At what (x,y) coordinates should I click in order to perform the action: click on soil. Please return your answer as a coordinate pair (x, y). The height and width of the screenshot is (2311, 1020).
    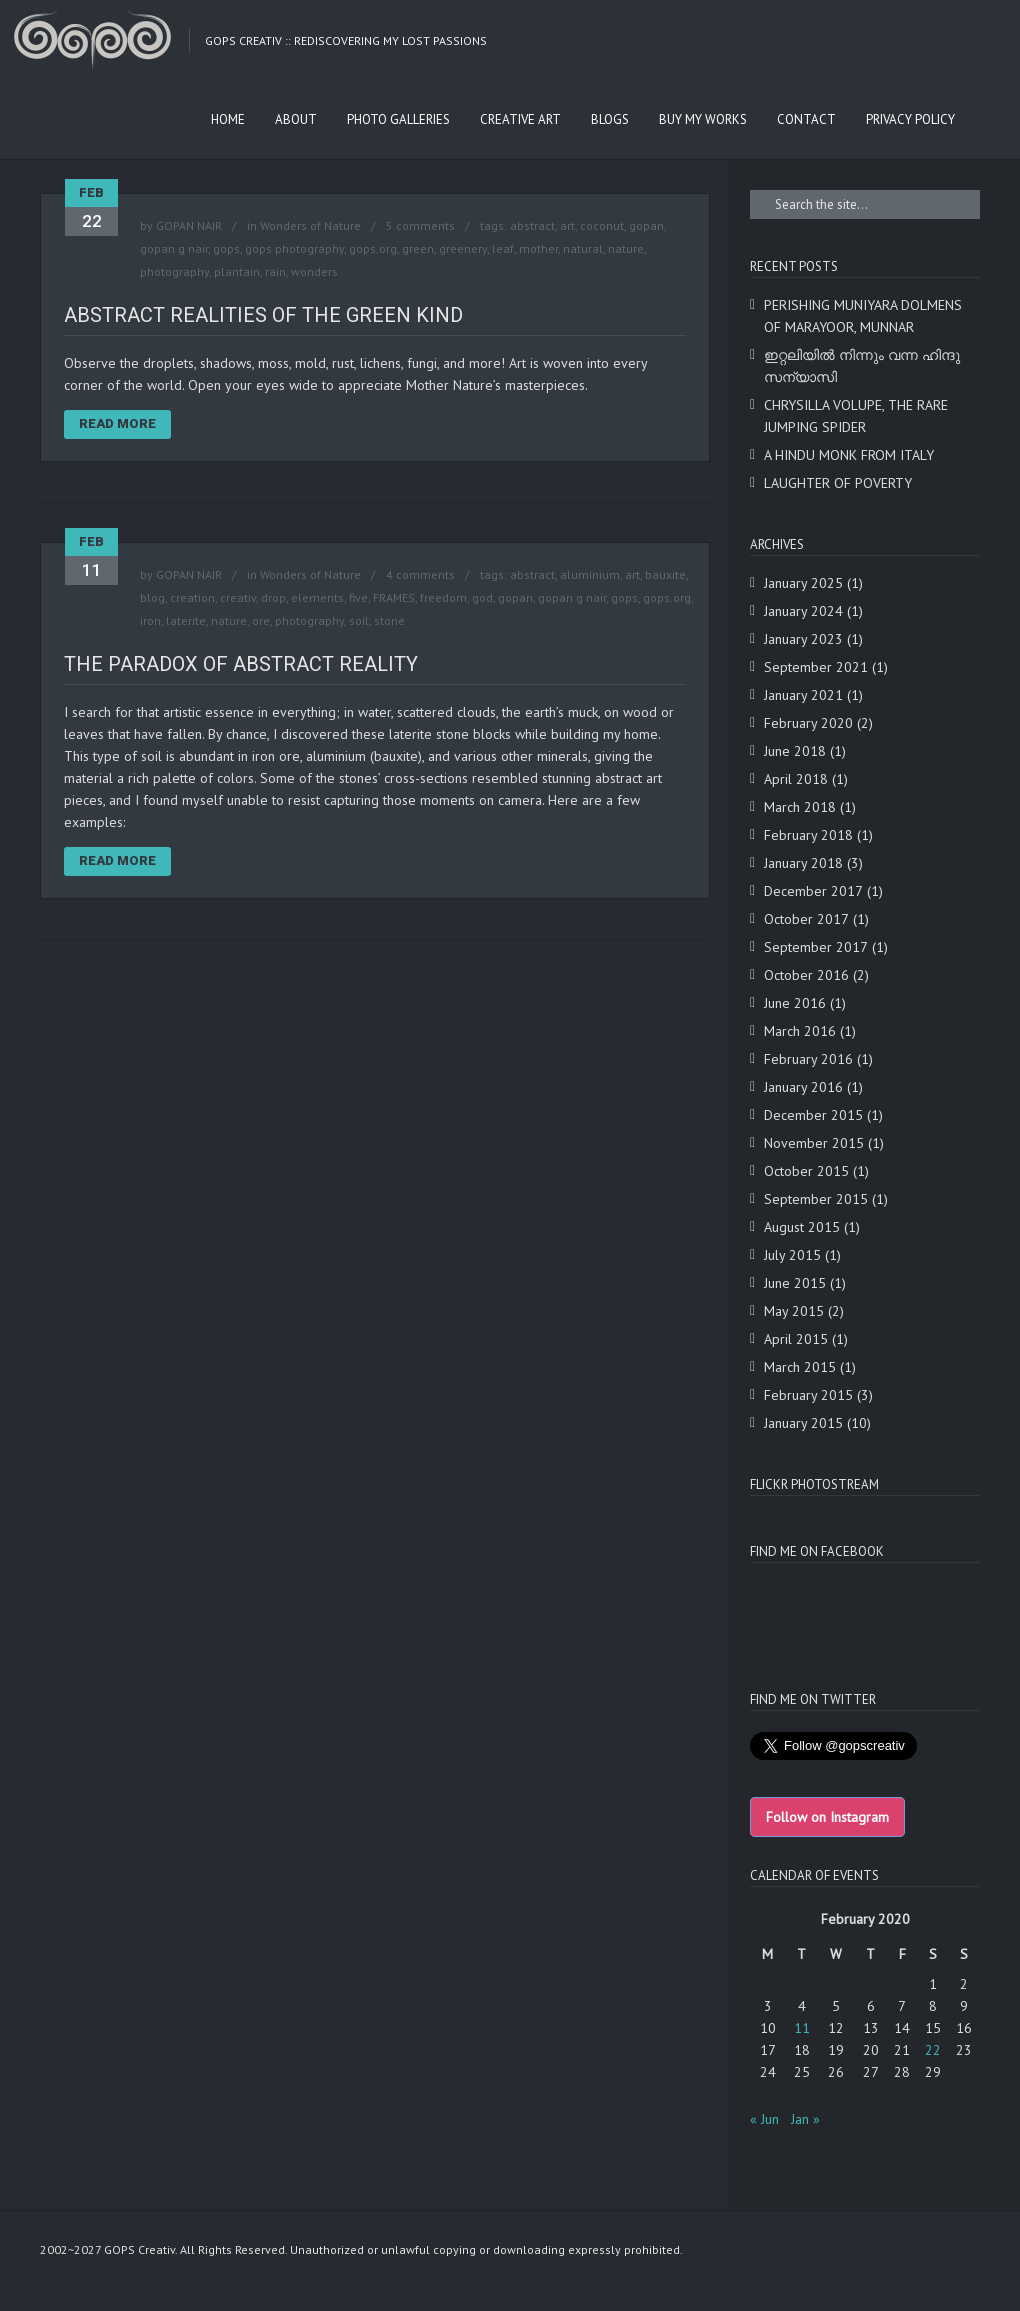
    Looking at the image, I should click on (359, 620).